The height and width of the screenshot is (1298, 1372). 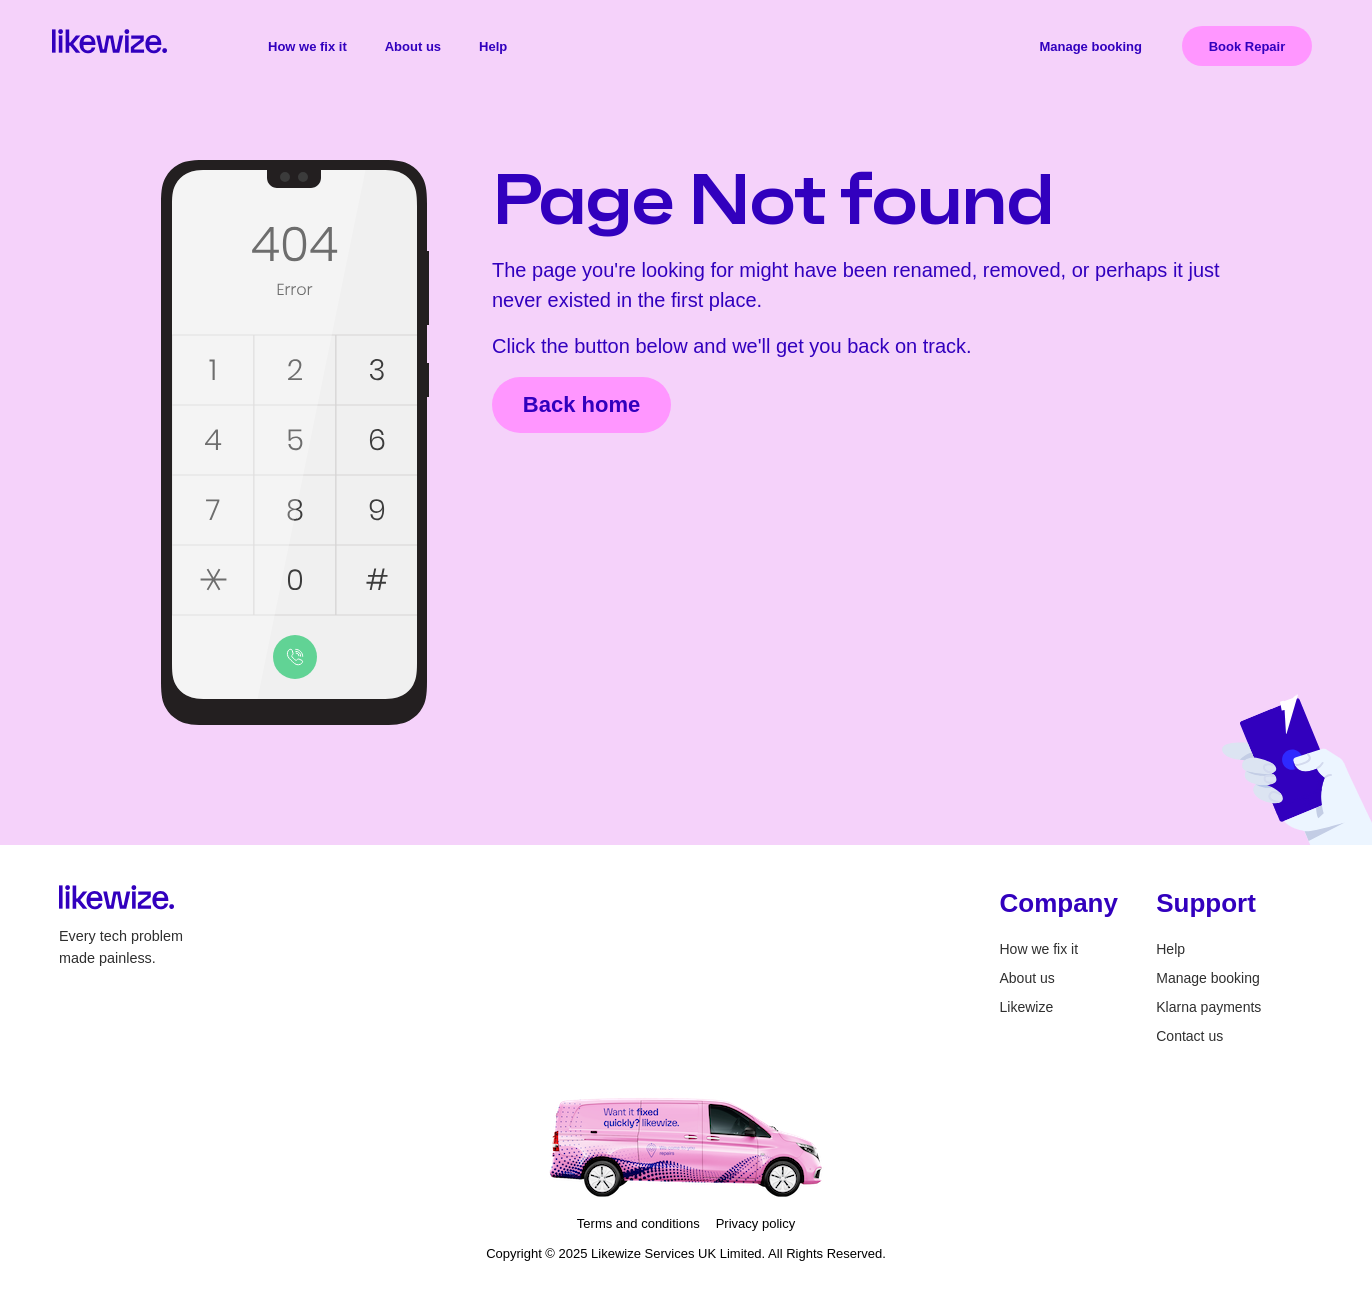 What do you see at coordinates (1027, 1007) in the screenshot?
I see `Likewize` at bounding box center [1027, 1007].